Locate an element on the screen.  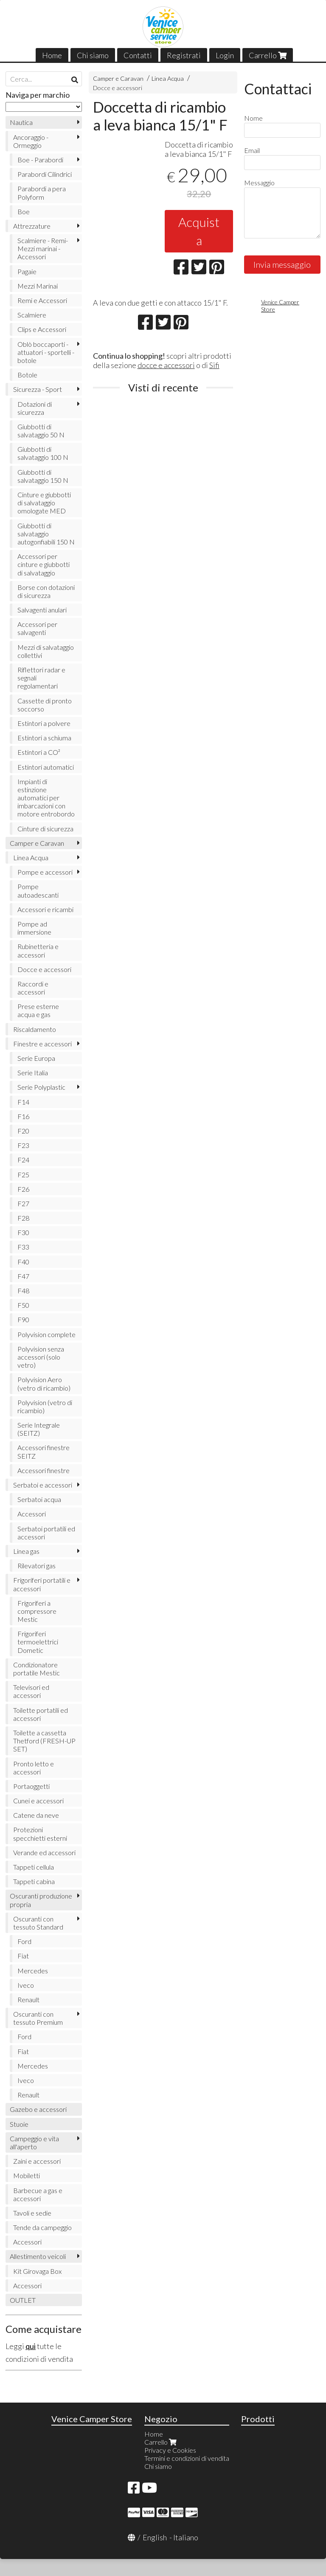
Mezzi di salvataggio collettivi is located at coordinates (45, 651).